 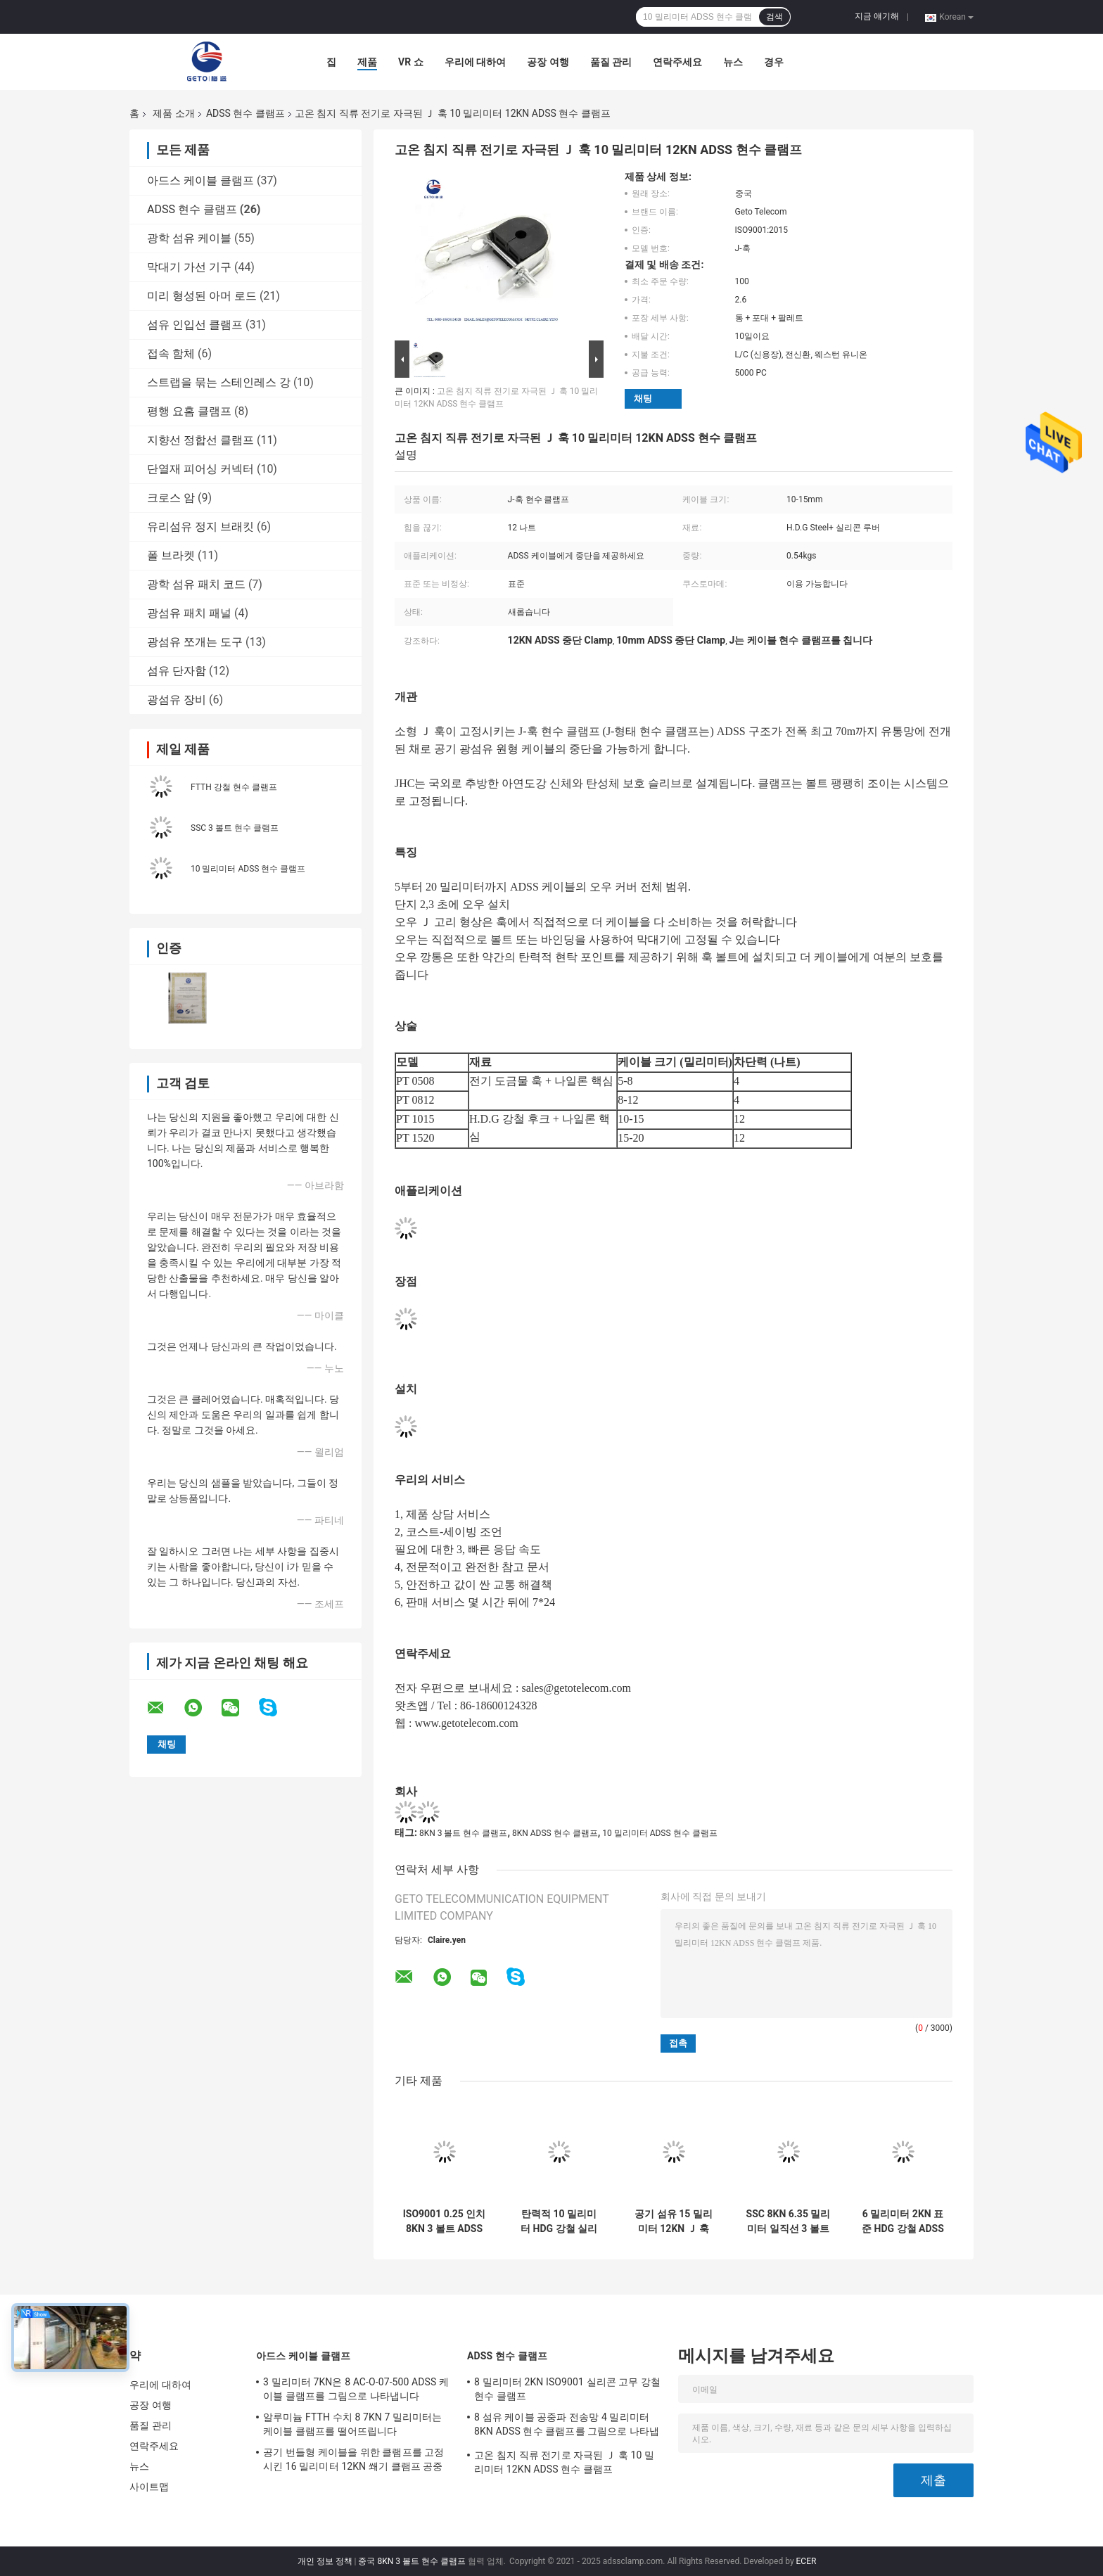 I want to click on 공기 번들형 케이블을 위한 클램프를 고정시킨 16 밀리미터 12KN 쐐기 클램프 공중 케이블, so click(x=354, y=2461).